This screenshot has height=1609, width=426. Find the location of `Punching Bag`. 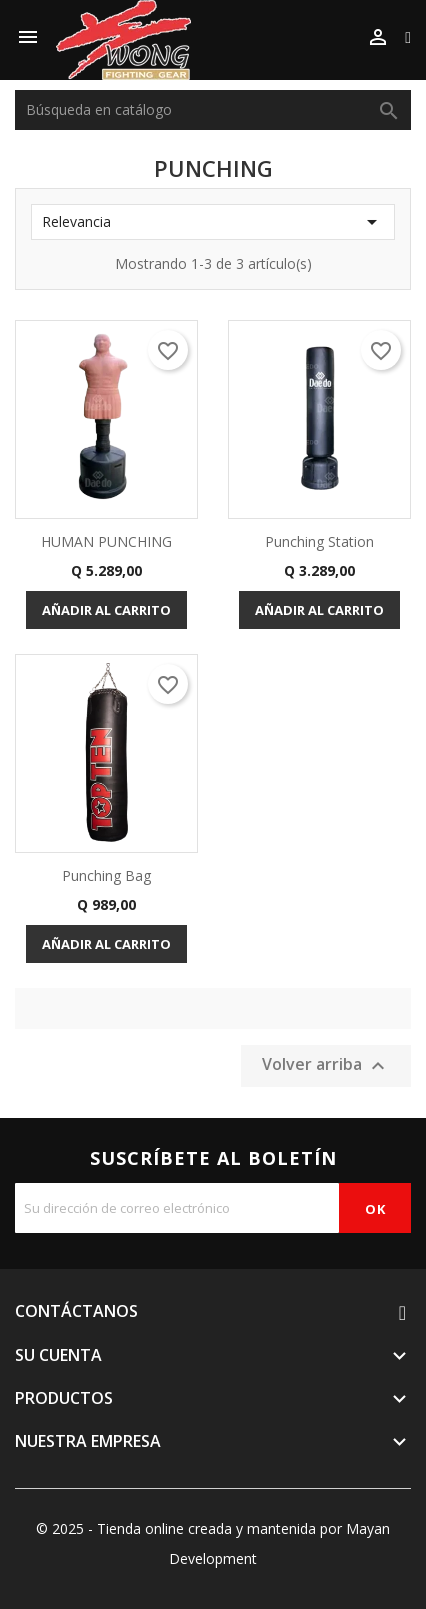

Punching Bag is located at coordinates (106, 875).